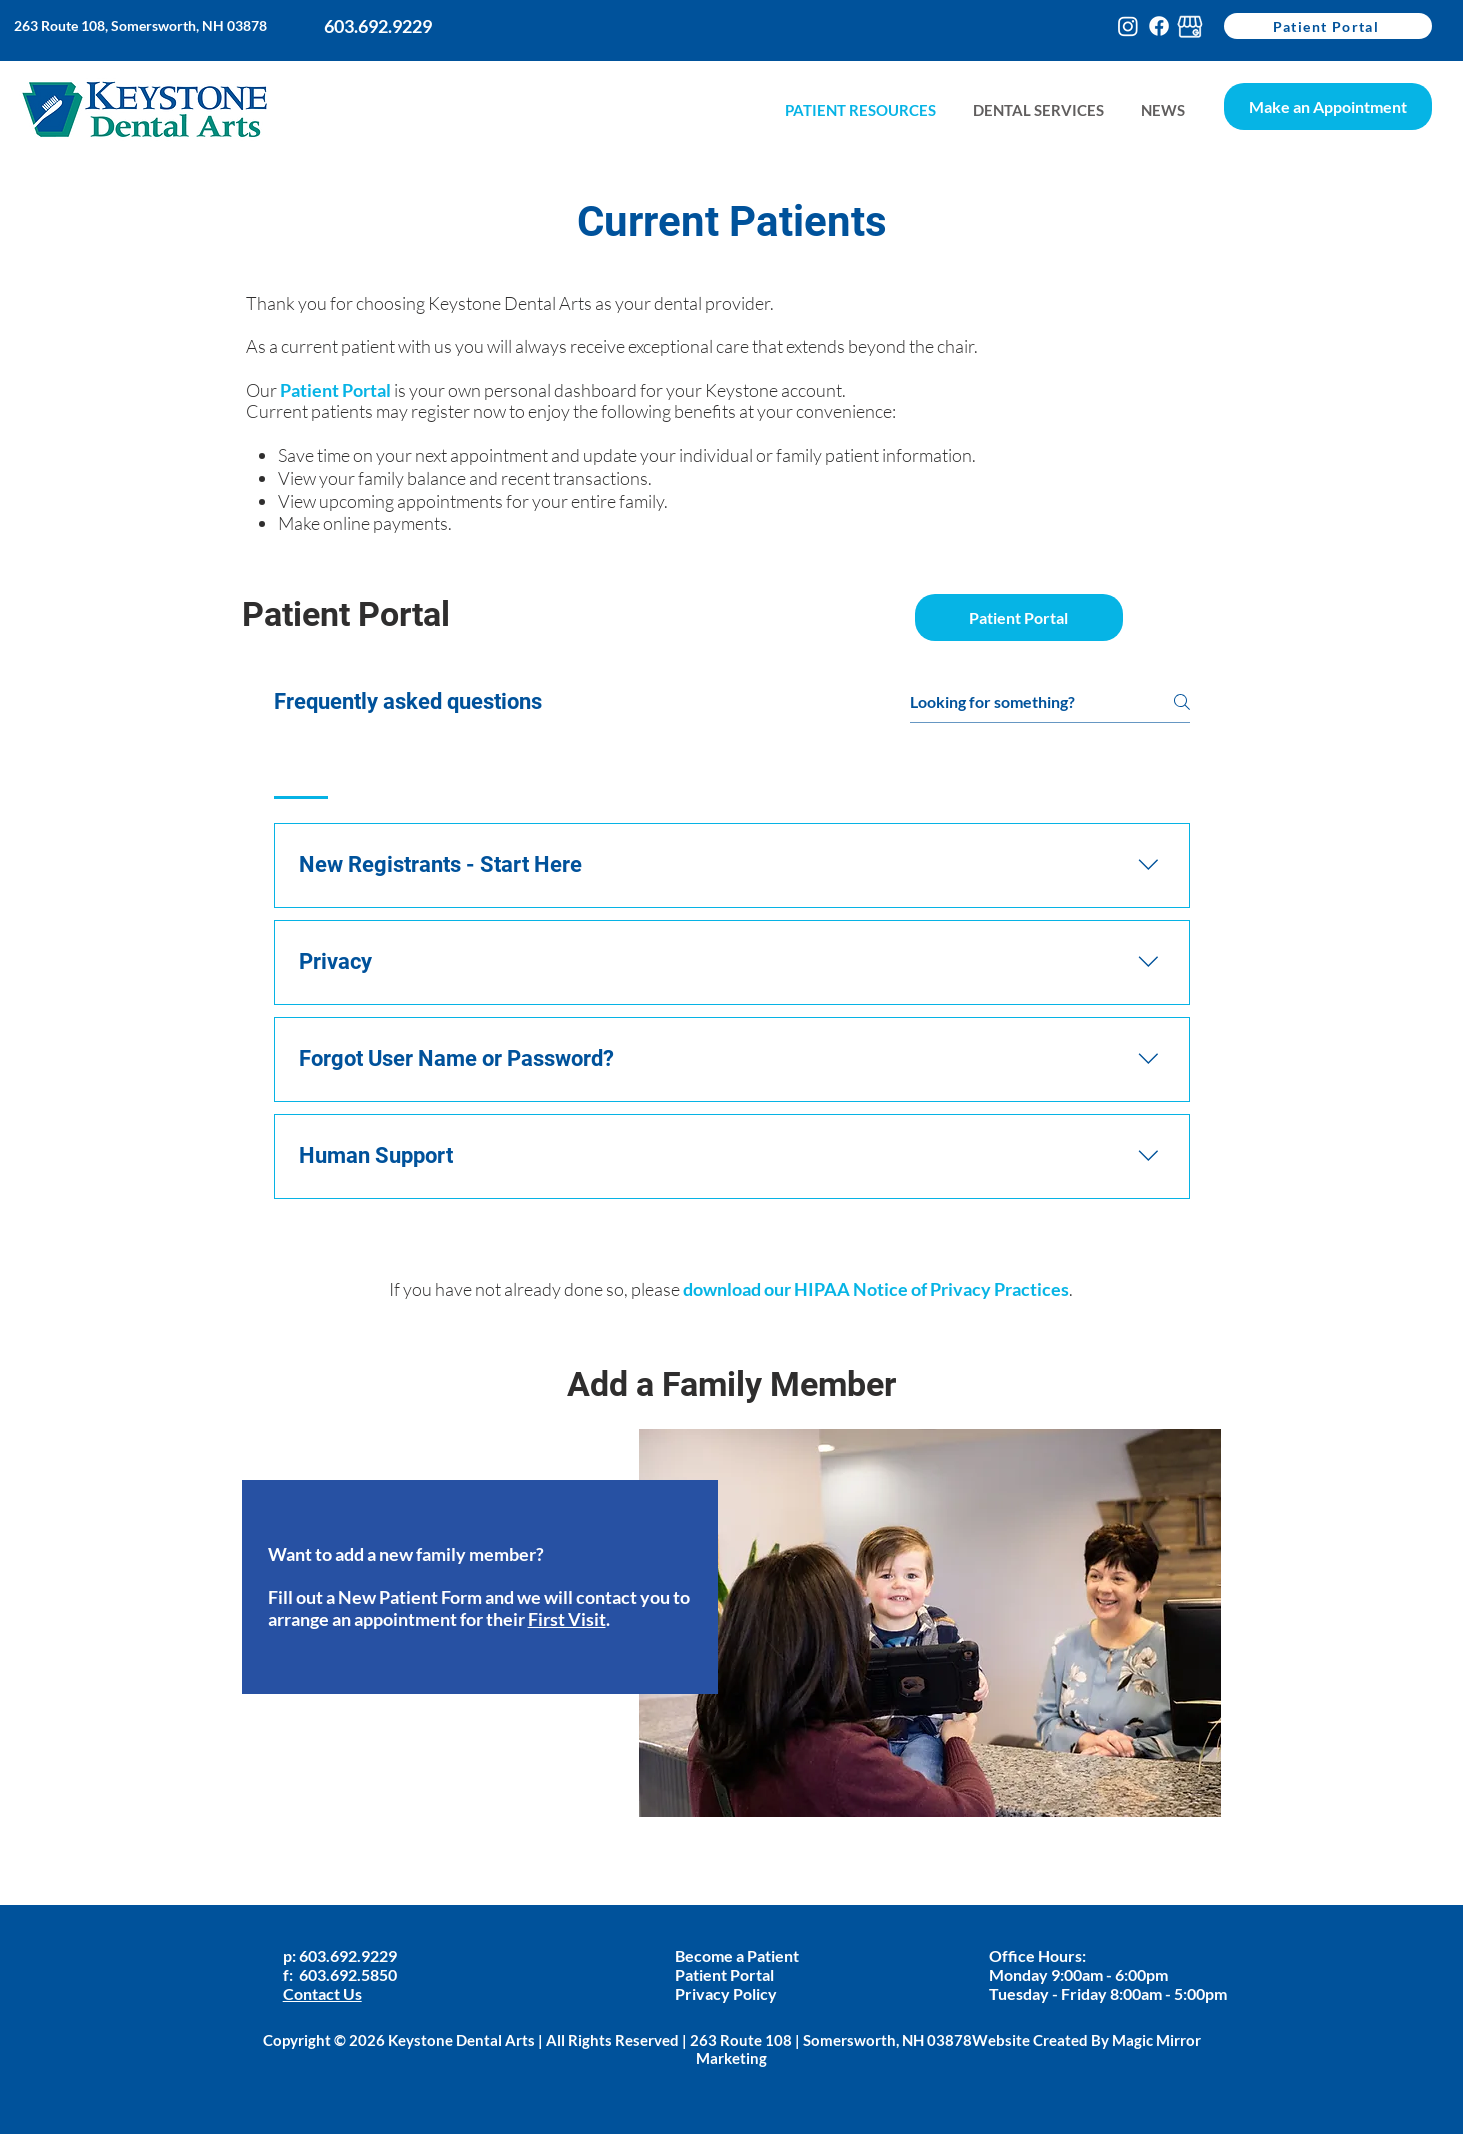 This screenshot has width=1463, height=2144. I want to click on 603.692.9229, so click(349, 1955).